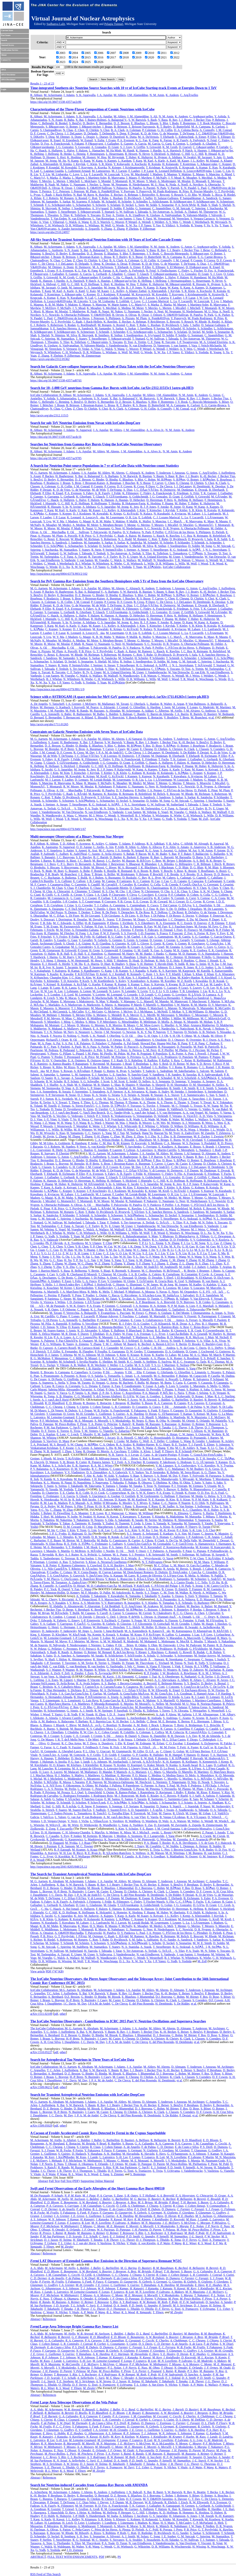 Image resolution: width=236 pixels, height=2576 pixels. What do you see at coordinates (203, 970) in the screenshot?
I see `M. Katolik` at bounding box center [203, 970].